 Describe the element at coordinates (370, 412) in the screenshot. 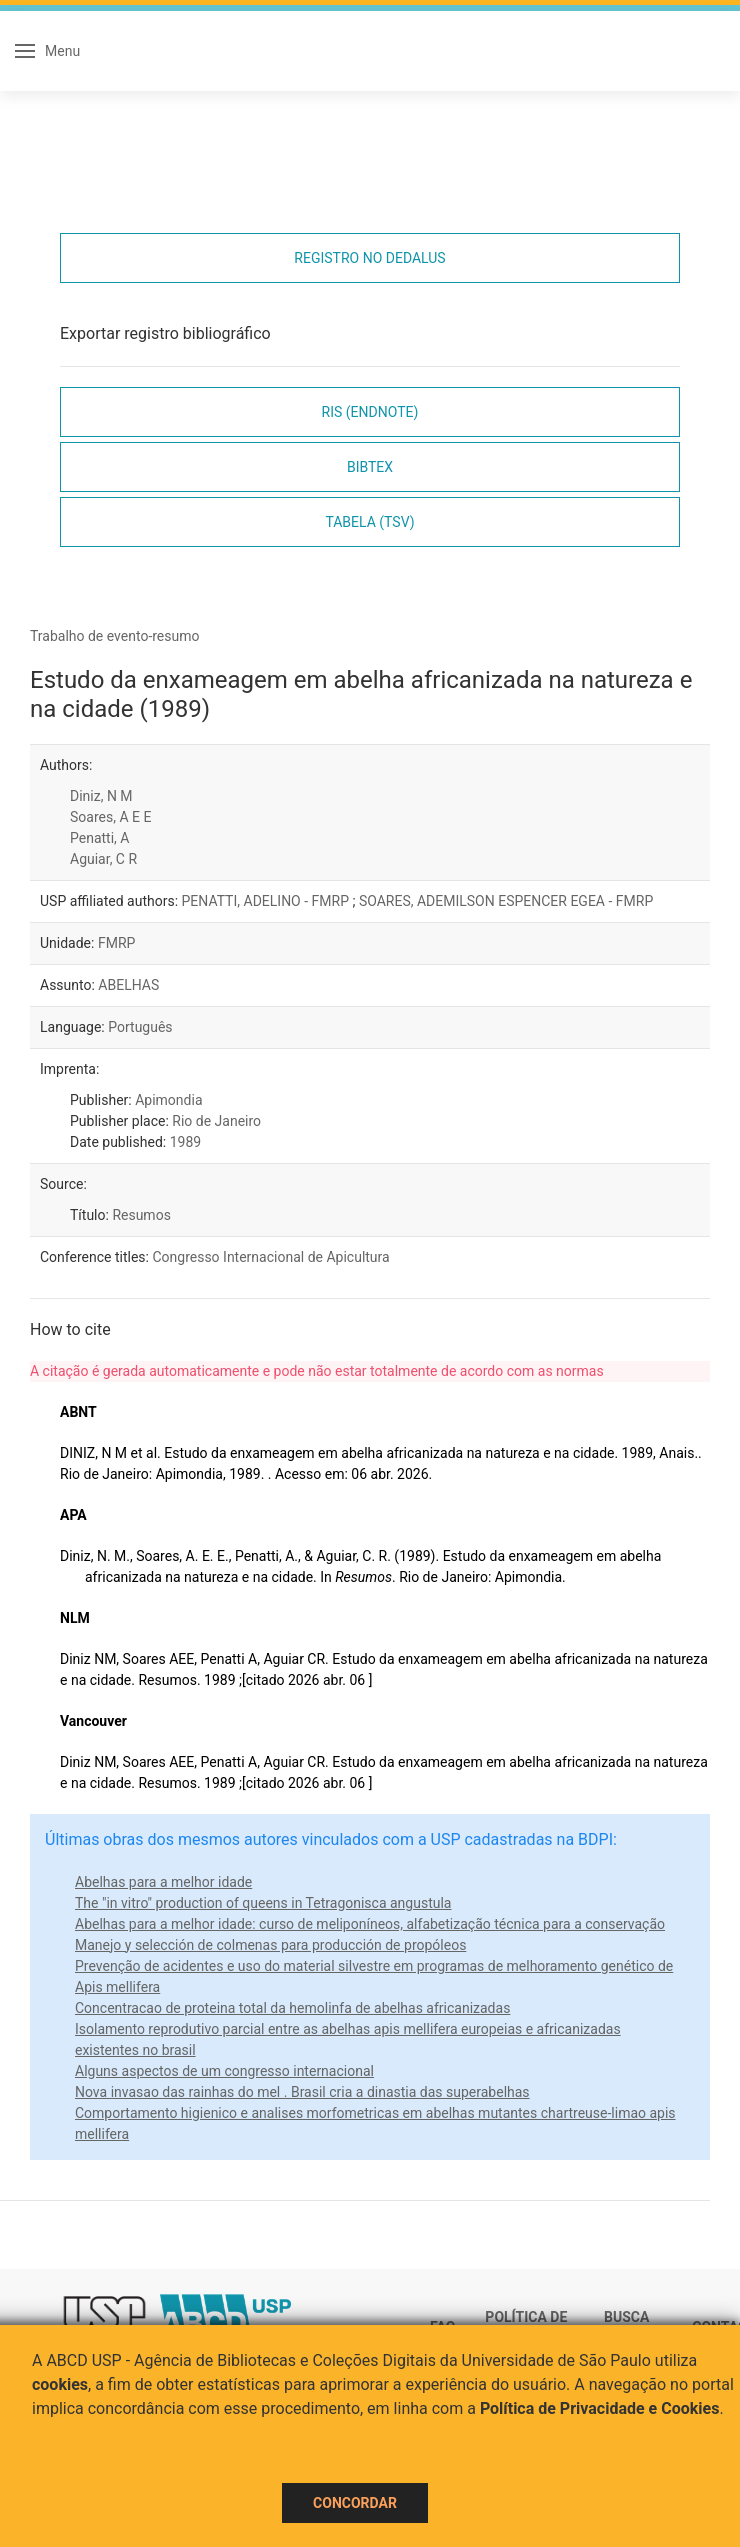

I see `RIS (EndNote)` at that location.